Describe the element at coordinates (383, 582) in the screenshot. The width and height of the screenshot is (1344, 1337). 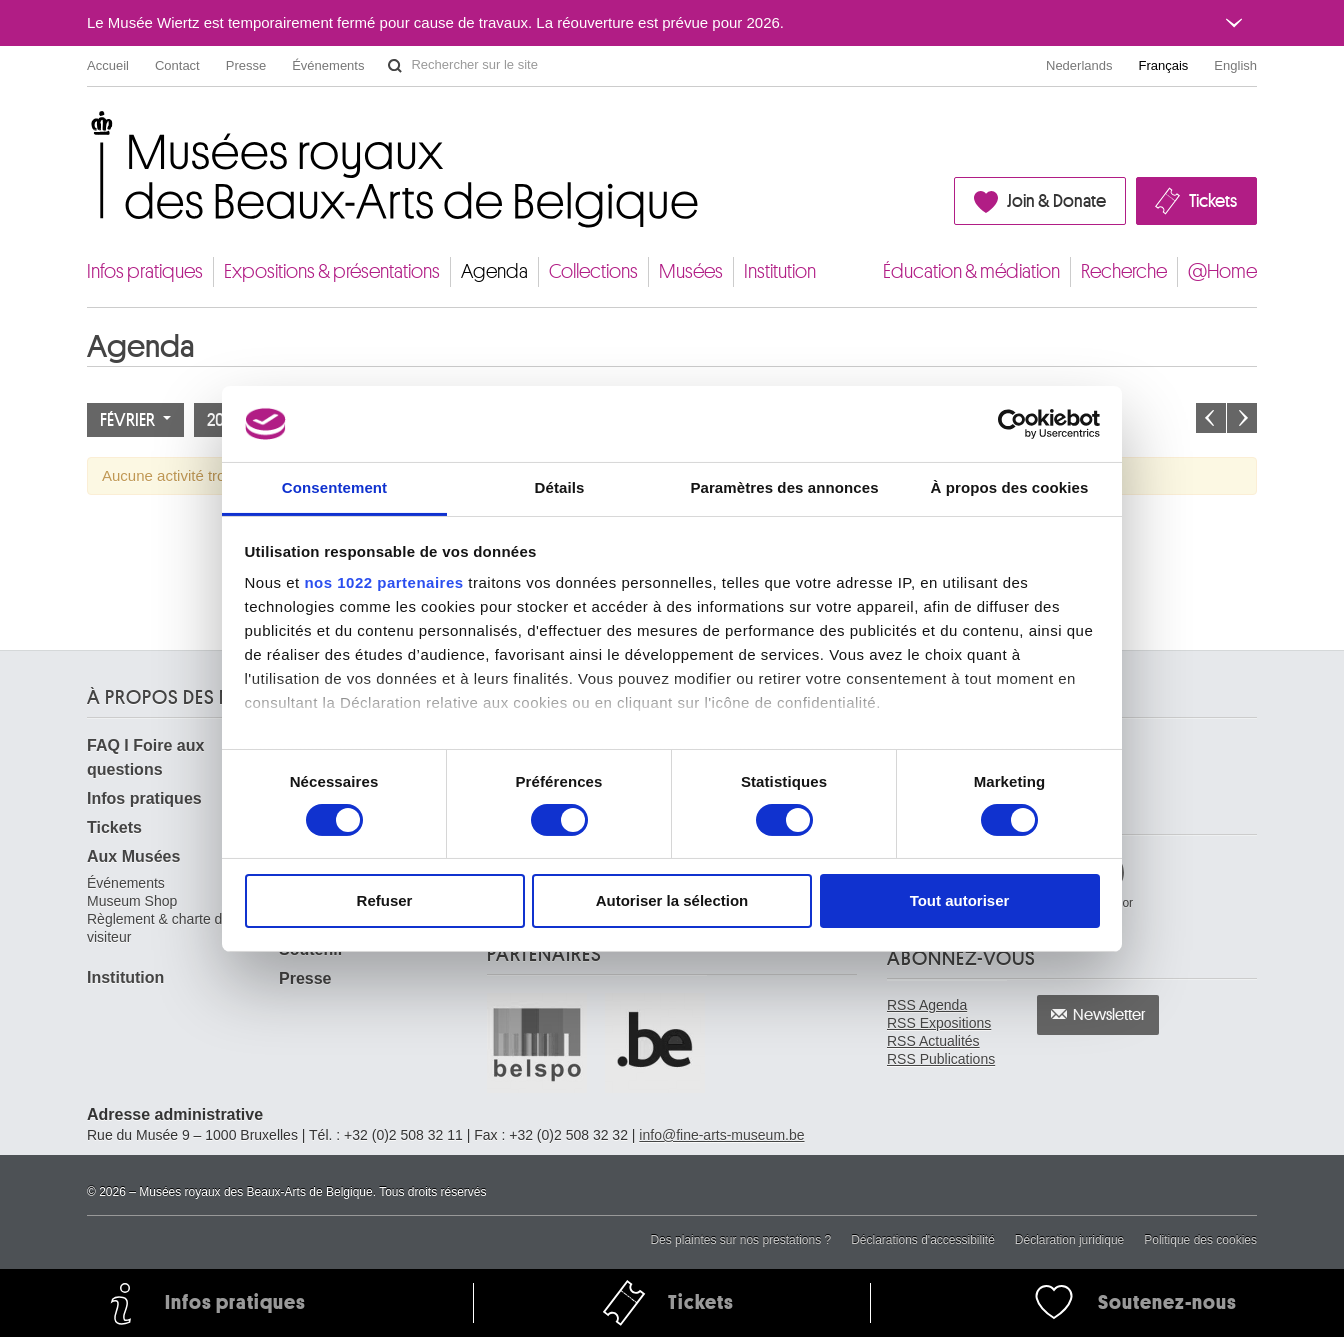
I see `nos 1022 partenaires` at that location.